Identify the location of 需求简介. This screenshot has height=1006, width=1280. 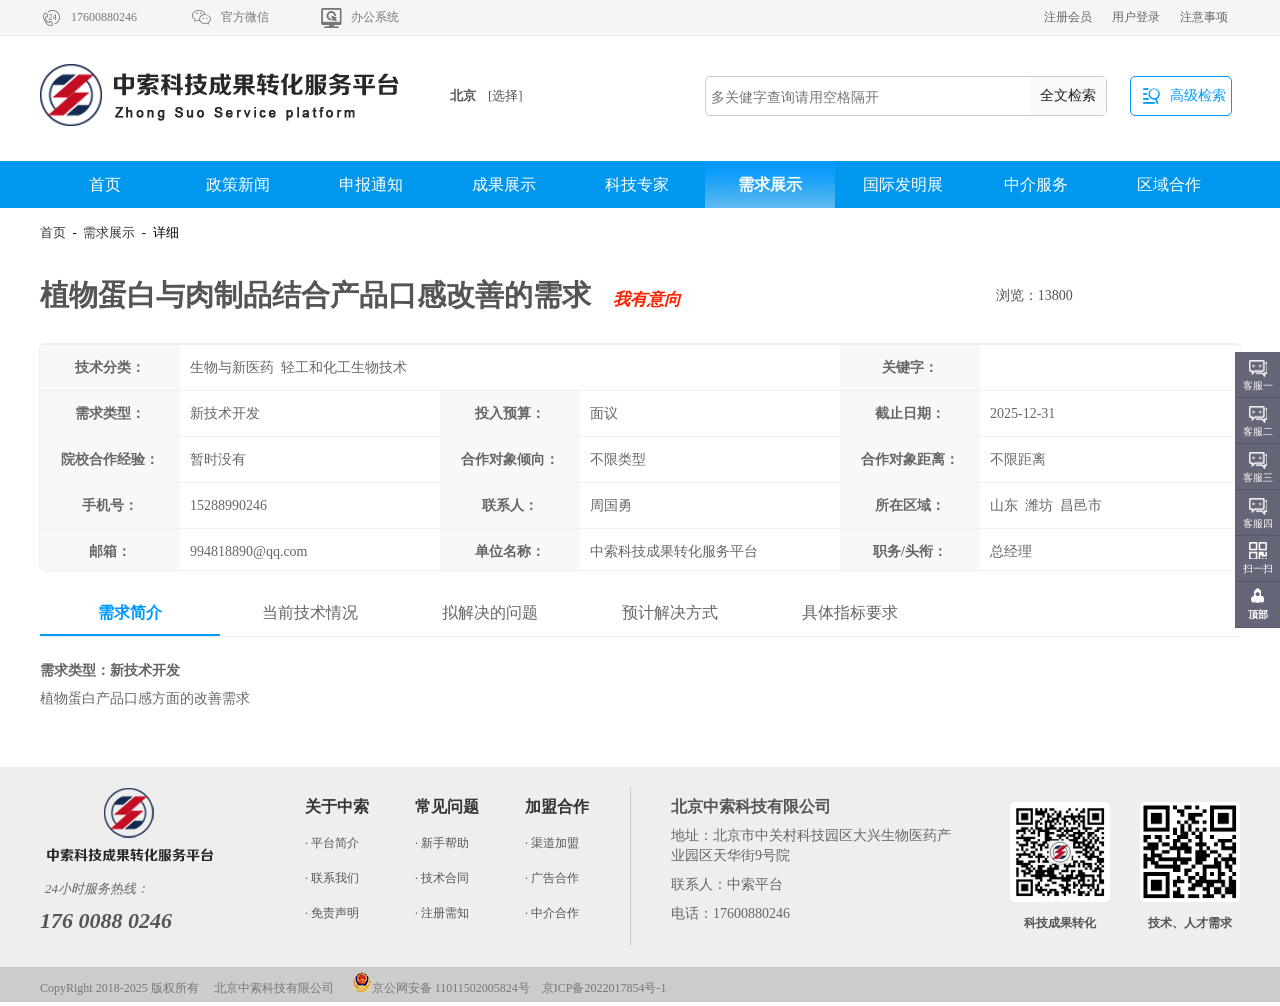
(130, 612).